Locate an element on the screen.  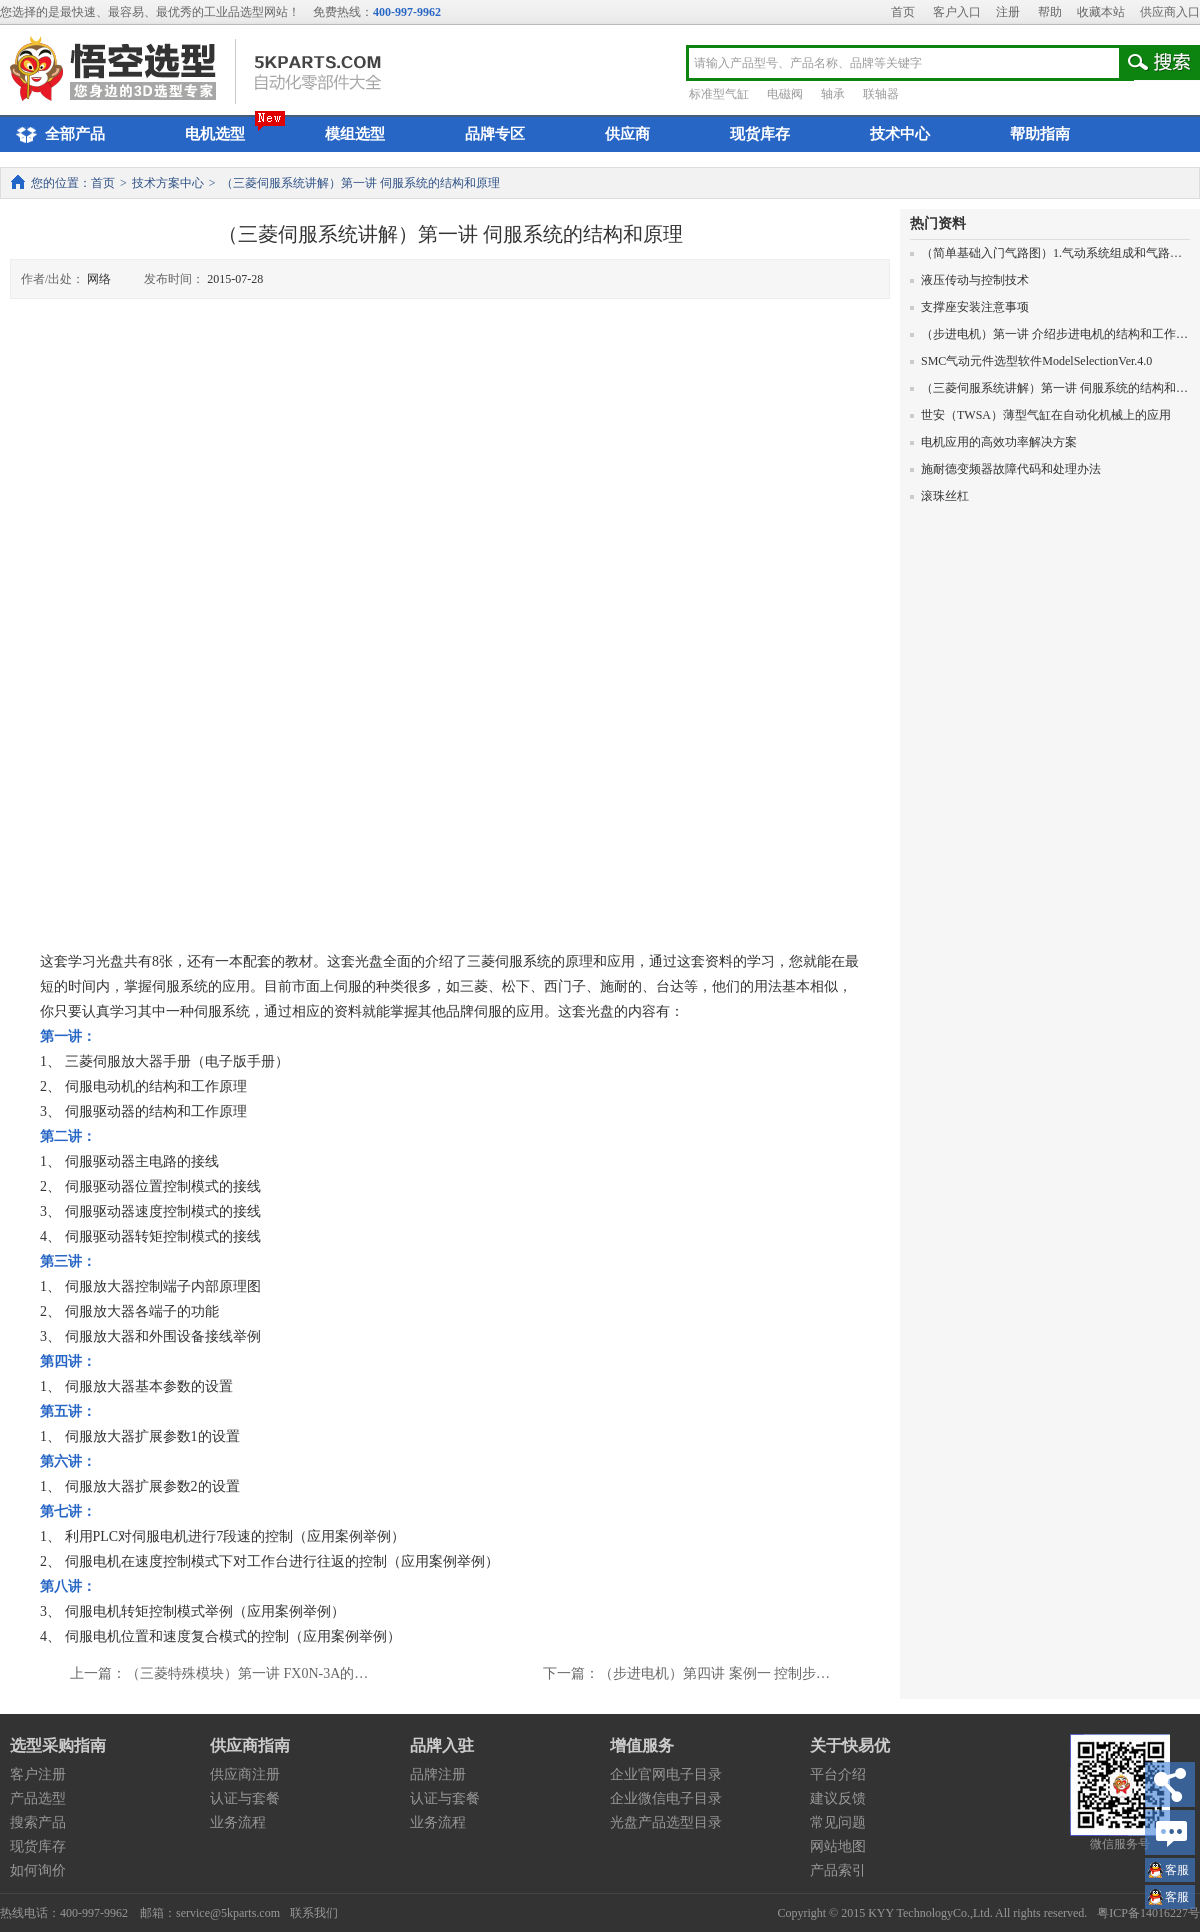
第六讲： is located at coordinates (68, 1461).